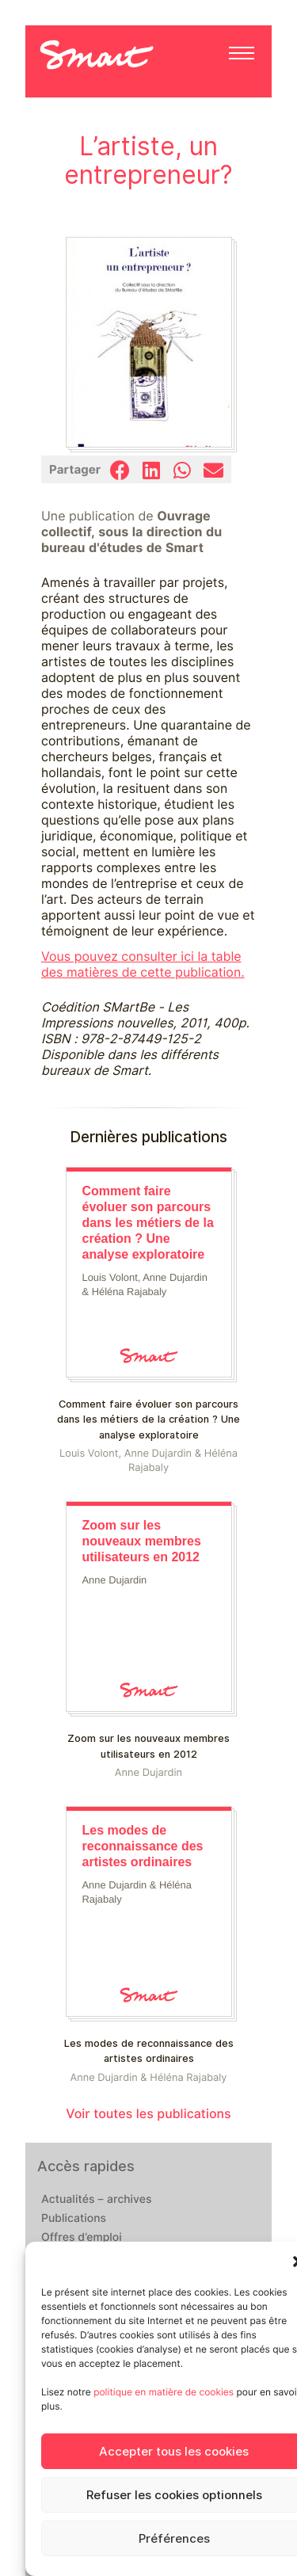 The image size is (297, 2576). Describe the element at coordinates (163, 2392) in the screenshot. I see `politique en matière de cookies` at that location.